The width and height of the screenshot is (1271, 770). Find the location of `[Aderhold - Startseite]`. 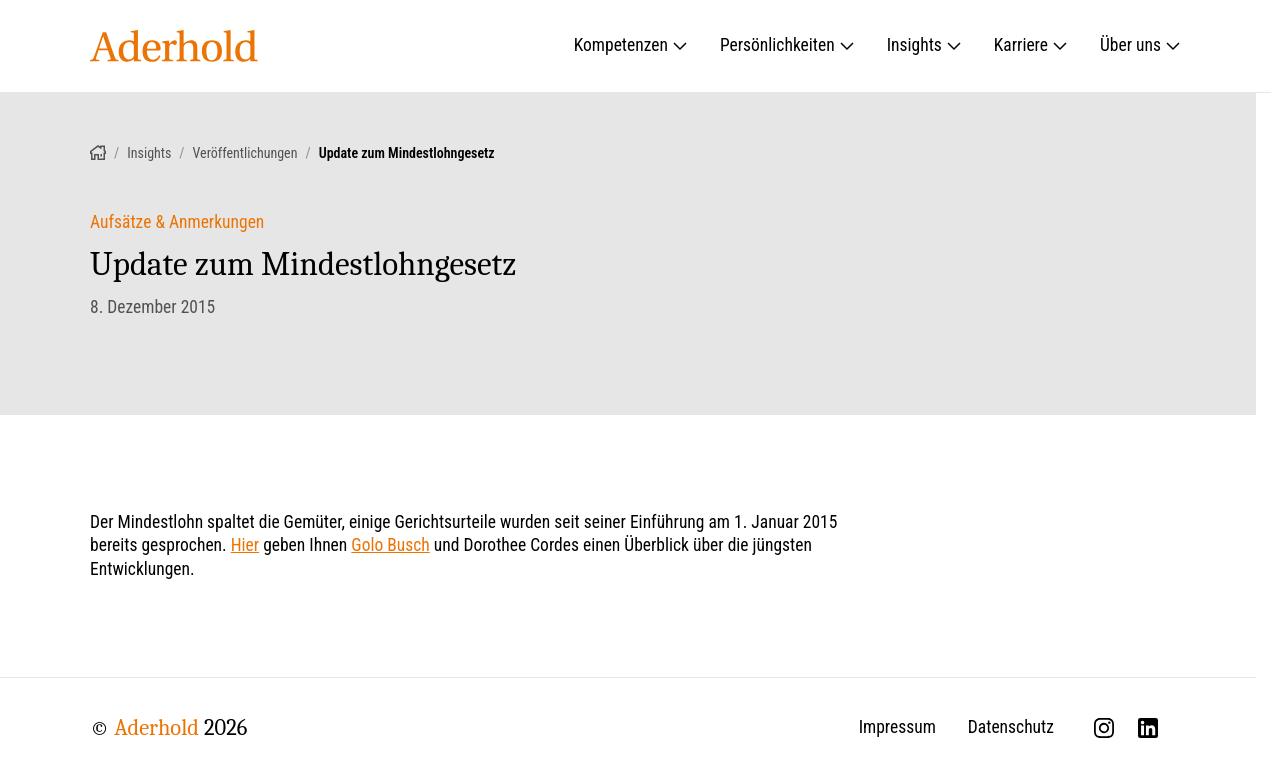

[Aderhold - Startseite] is located at coordinates (174, 46).